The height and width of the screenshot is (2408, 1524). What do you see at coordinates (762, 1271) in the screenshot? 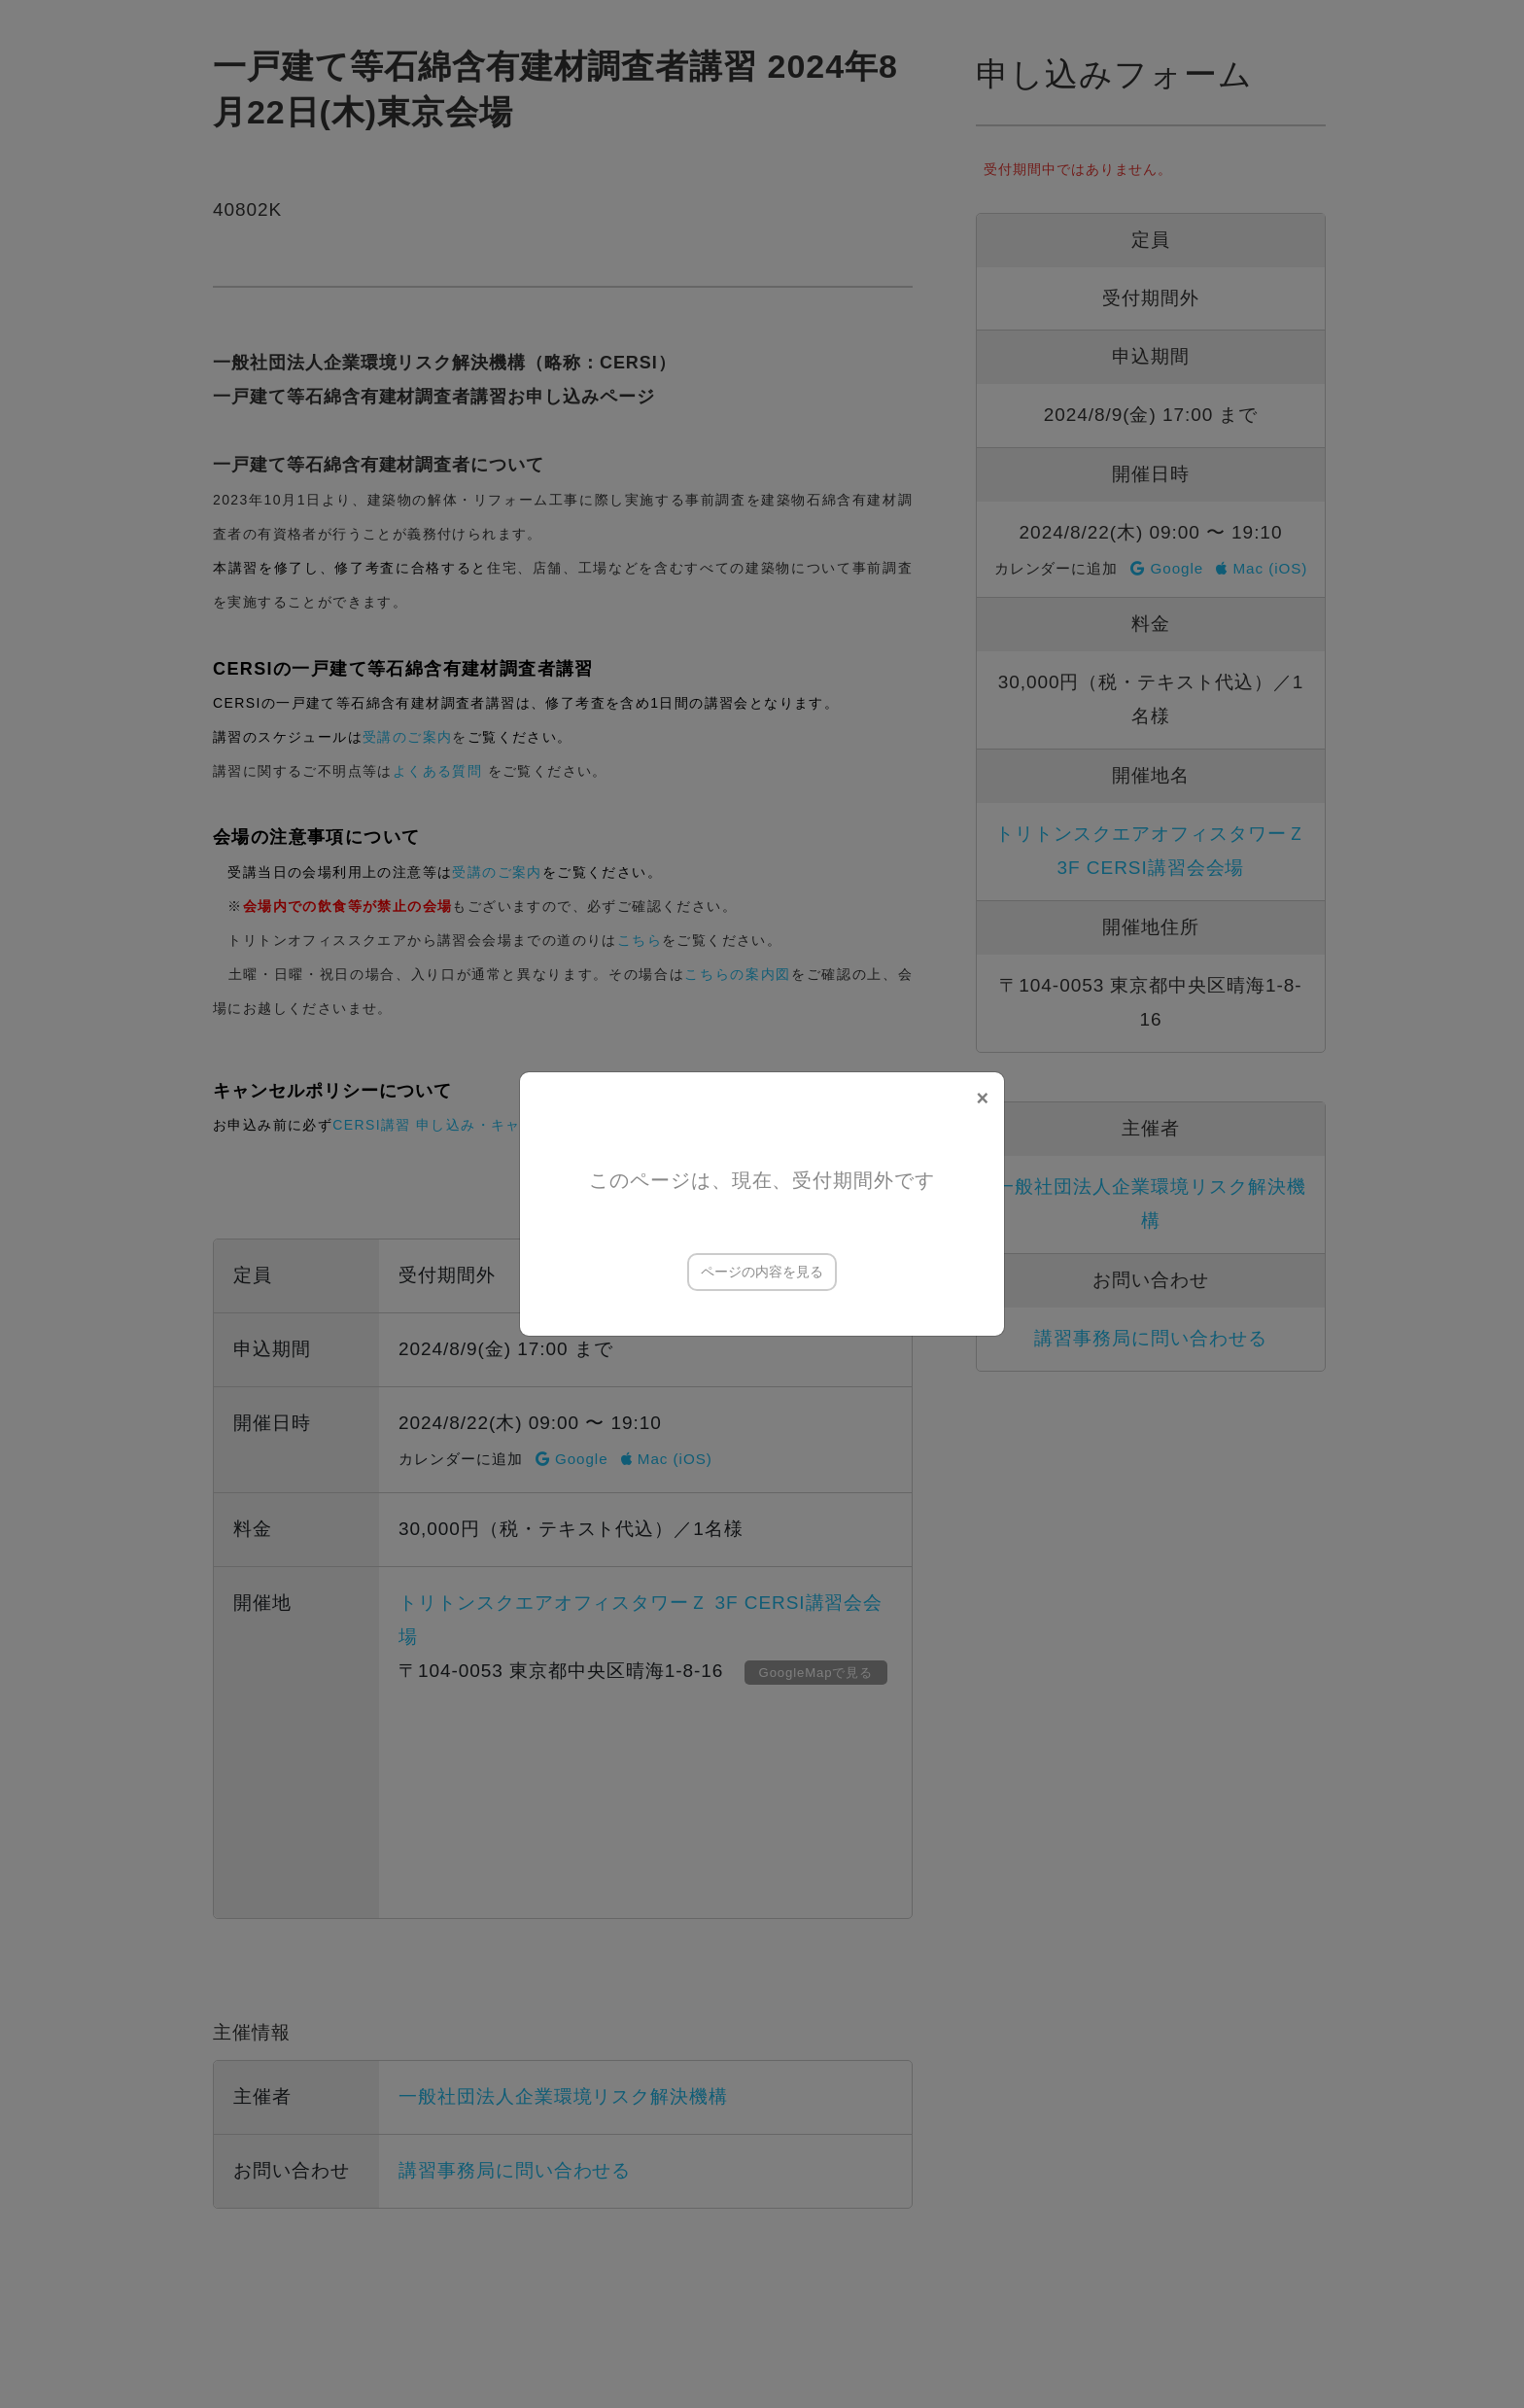
I see `ページの内容を見る` at bounding box center [762, 1271].